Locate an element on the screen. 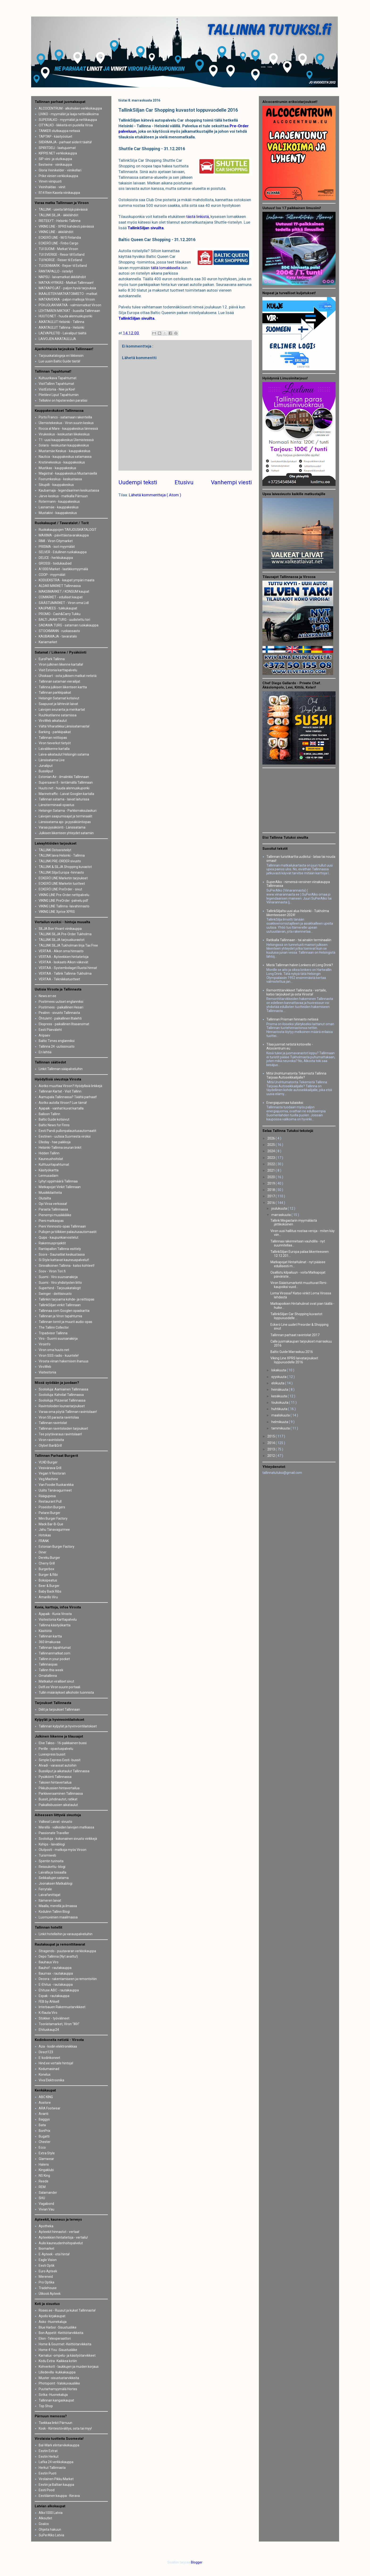 Image resolution: width=370 pixels, height=2576 pixels. Tallinnanmatkat.com is located at coordinates (54, 1653).